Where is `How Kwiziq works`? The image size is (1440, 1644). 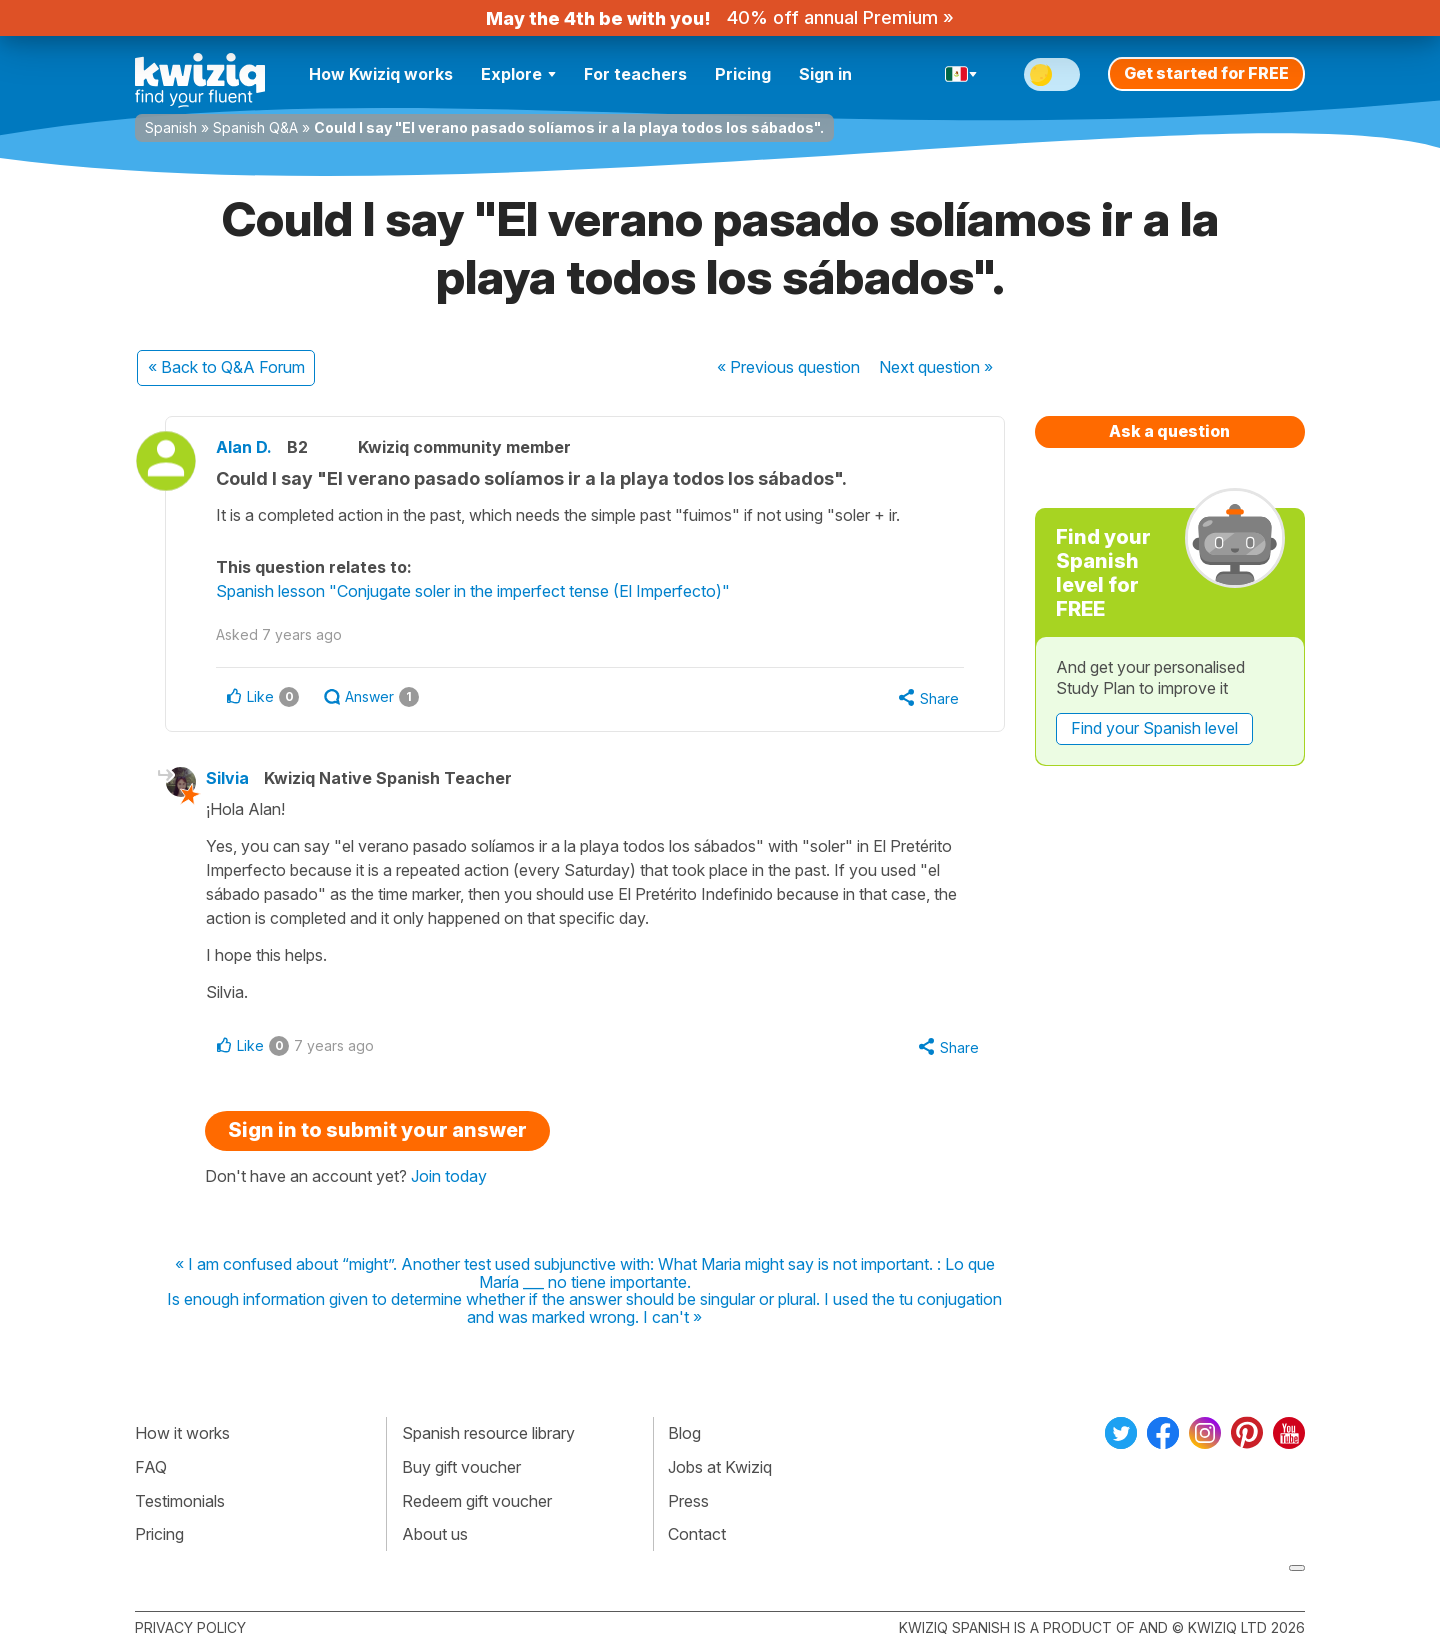 How Kwiziq works is located at coordinates (381, 74).